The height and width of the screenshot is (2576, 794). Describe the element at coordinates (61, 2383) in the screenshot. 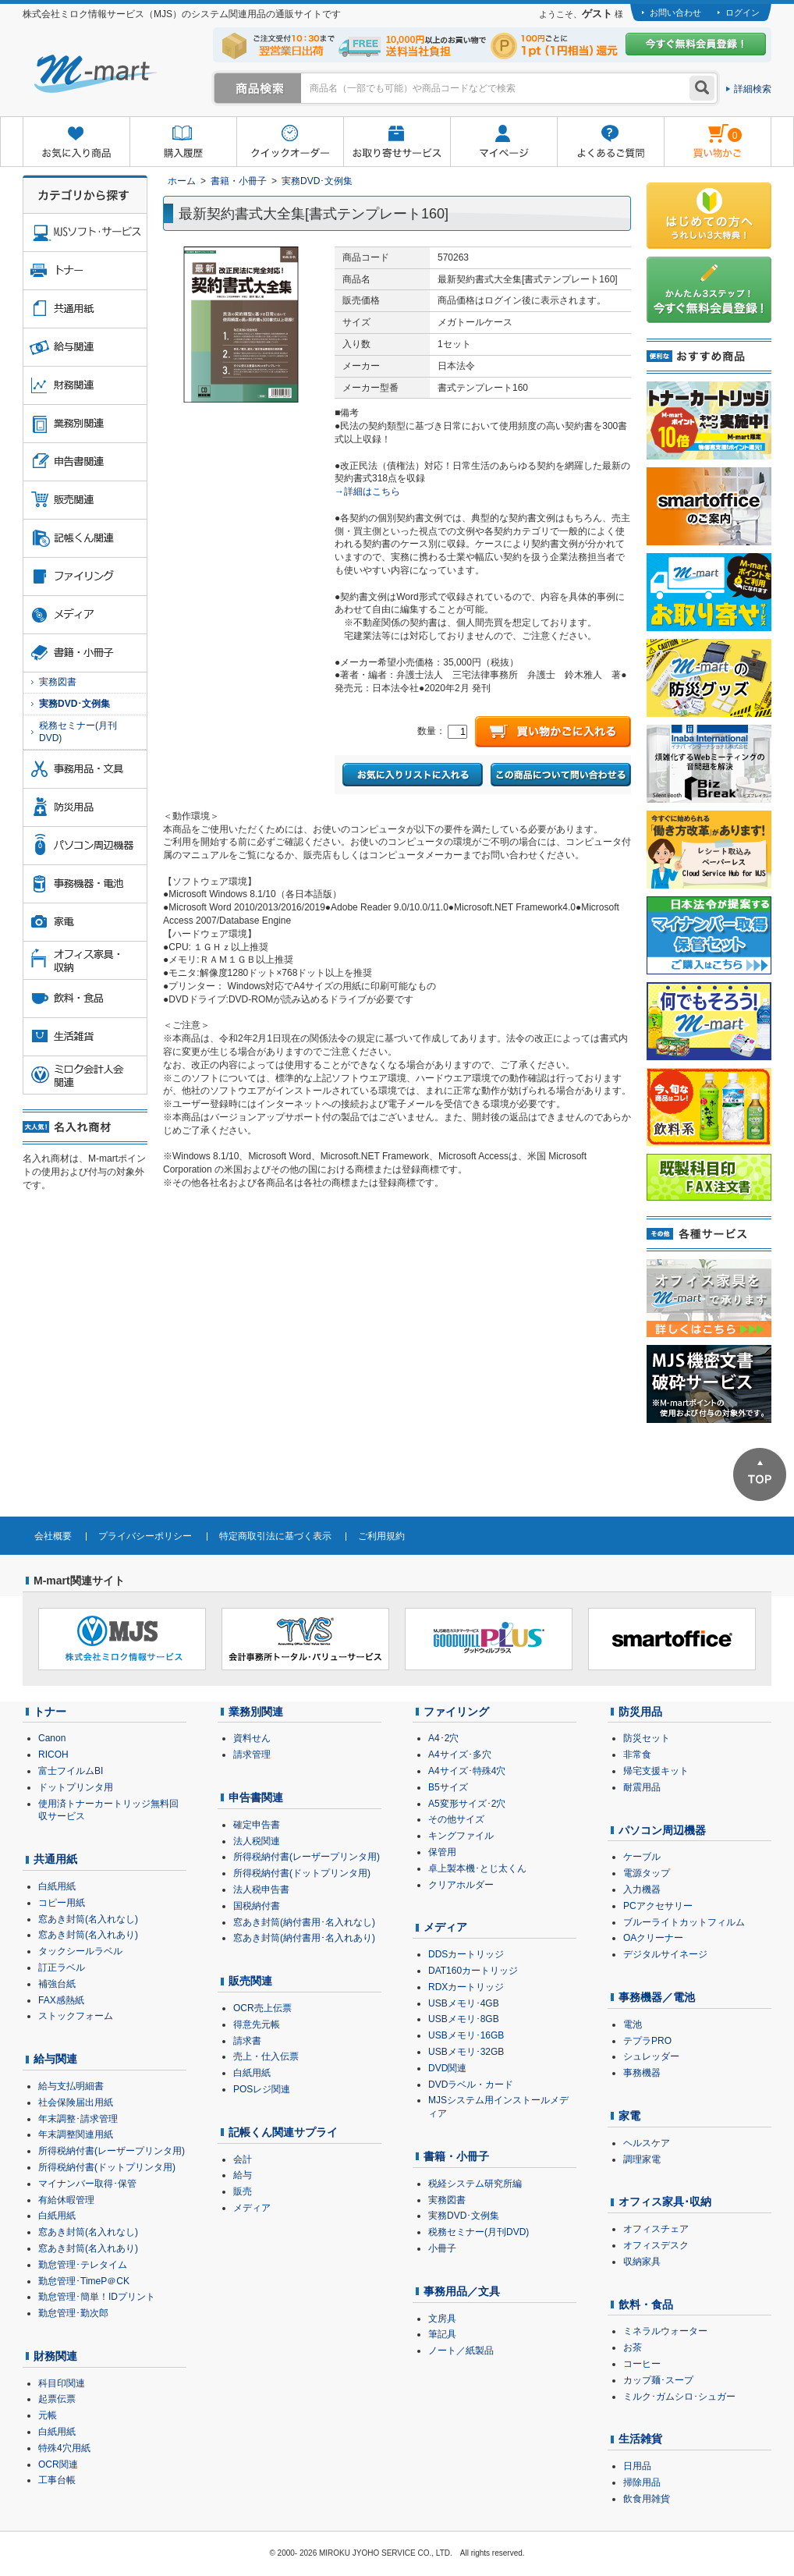

I see `科目印関連` at that location.